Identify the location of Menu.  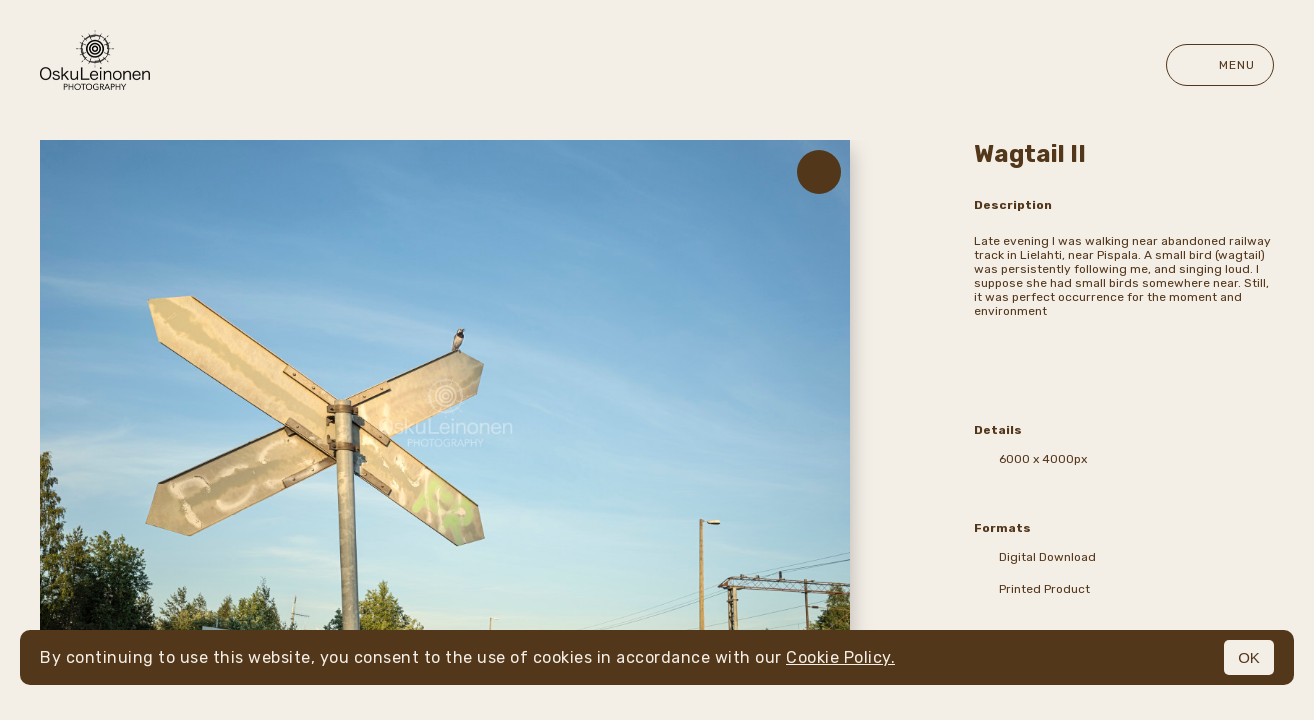
(1220, 65).